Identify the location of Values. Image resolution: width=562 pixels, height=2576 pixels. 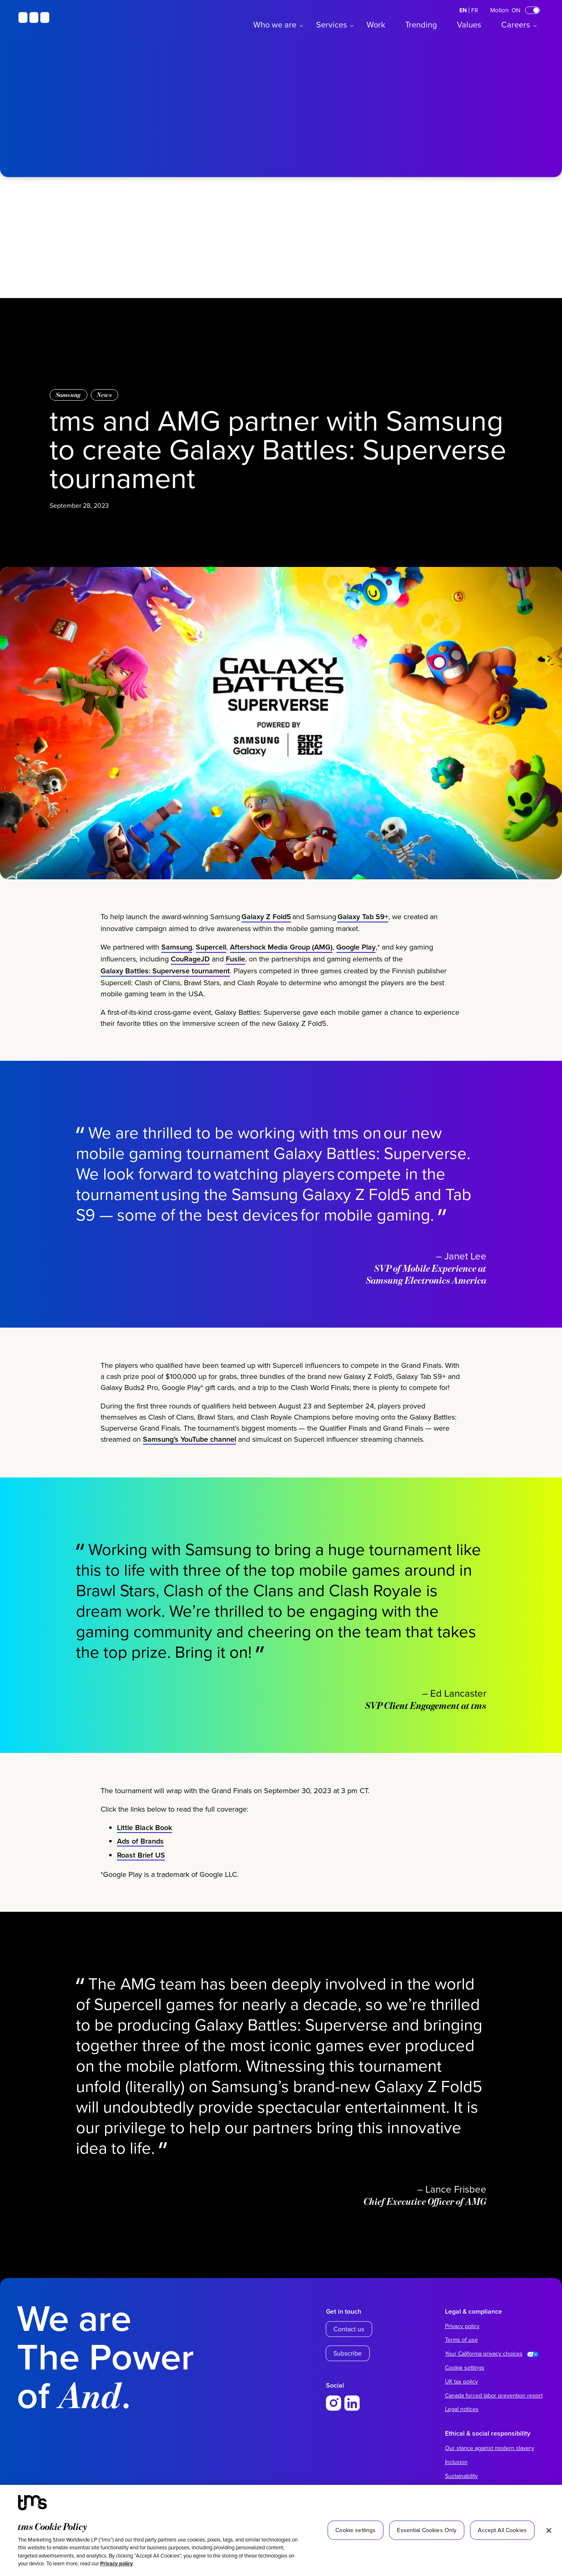
(469, 24).